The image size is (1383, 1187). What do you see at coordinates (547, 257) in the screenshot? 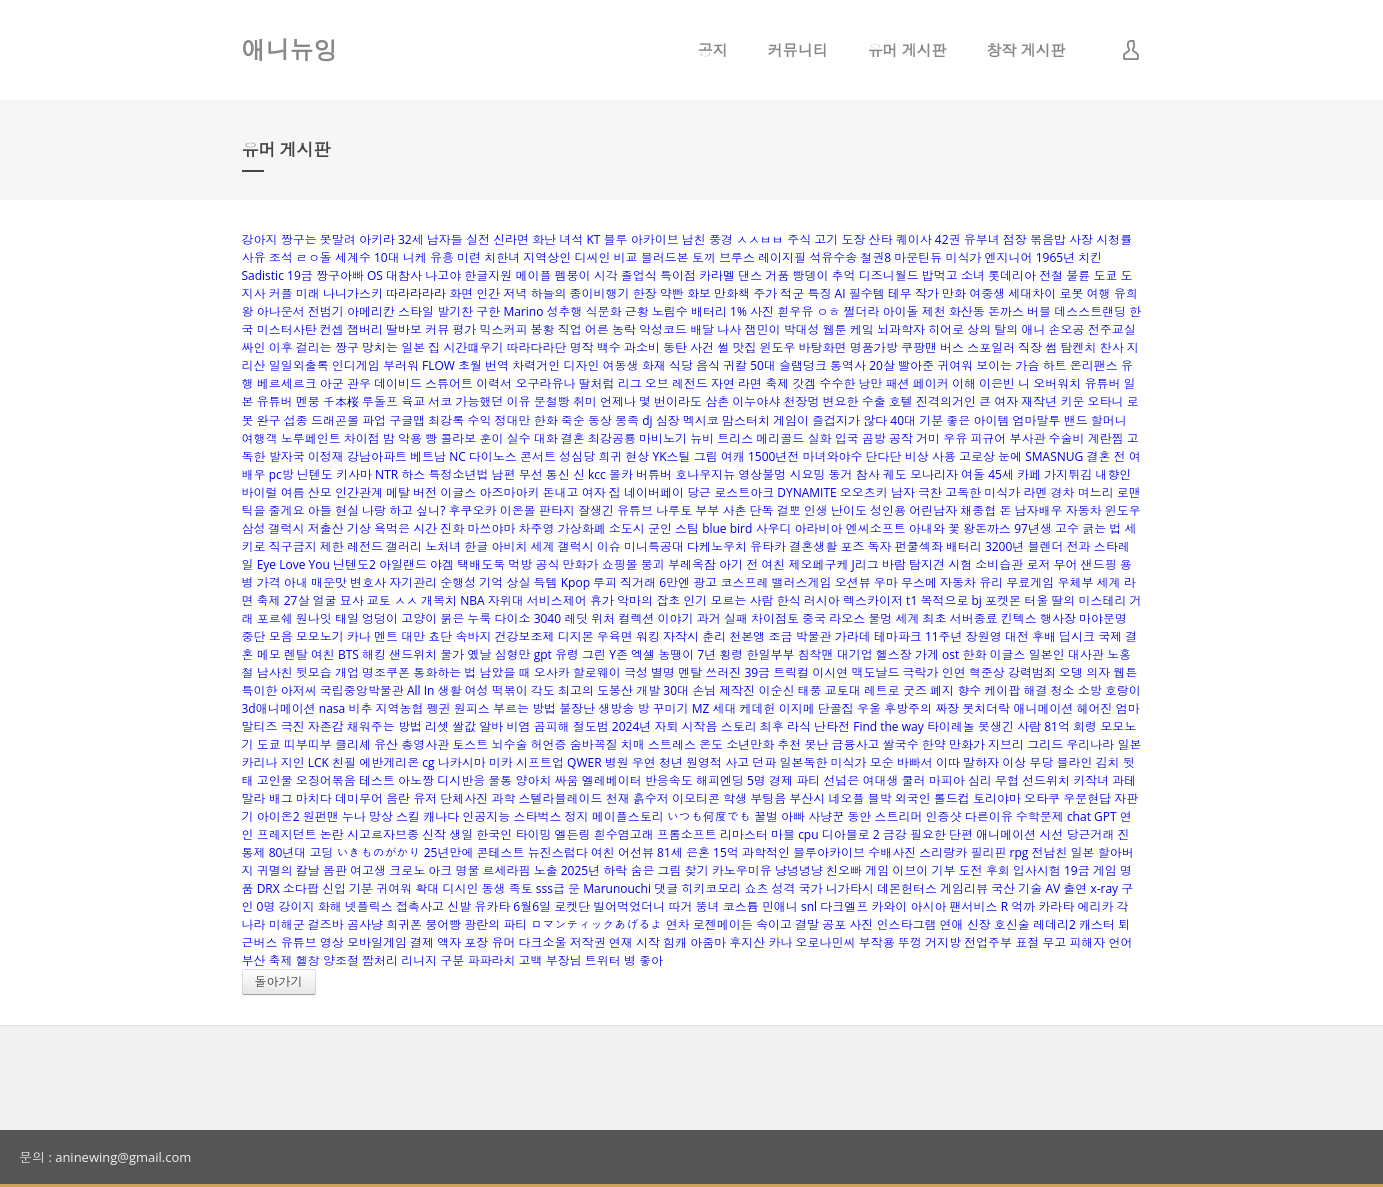
I see `지역상인` at bounding box center [547, 257].